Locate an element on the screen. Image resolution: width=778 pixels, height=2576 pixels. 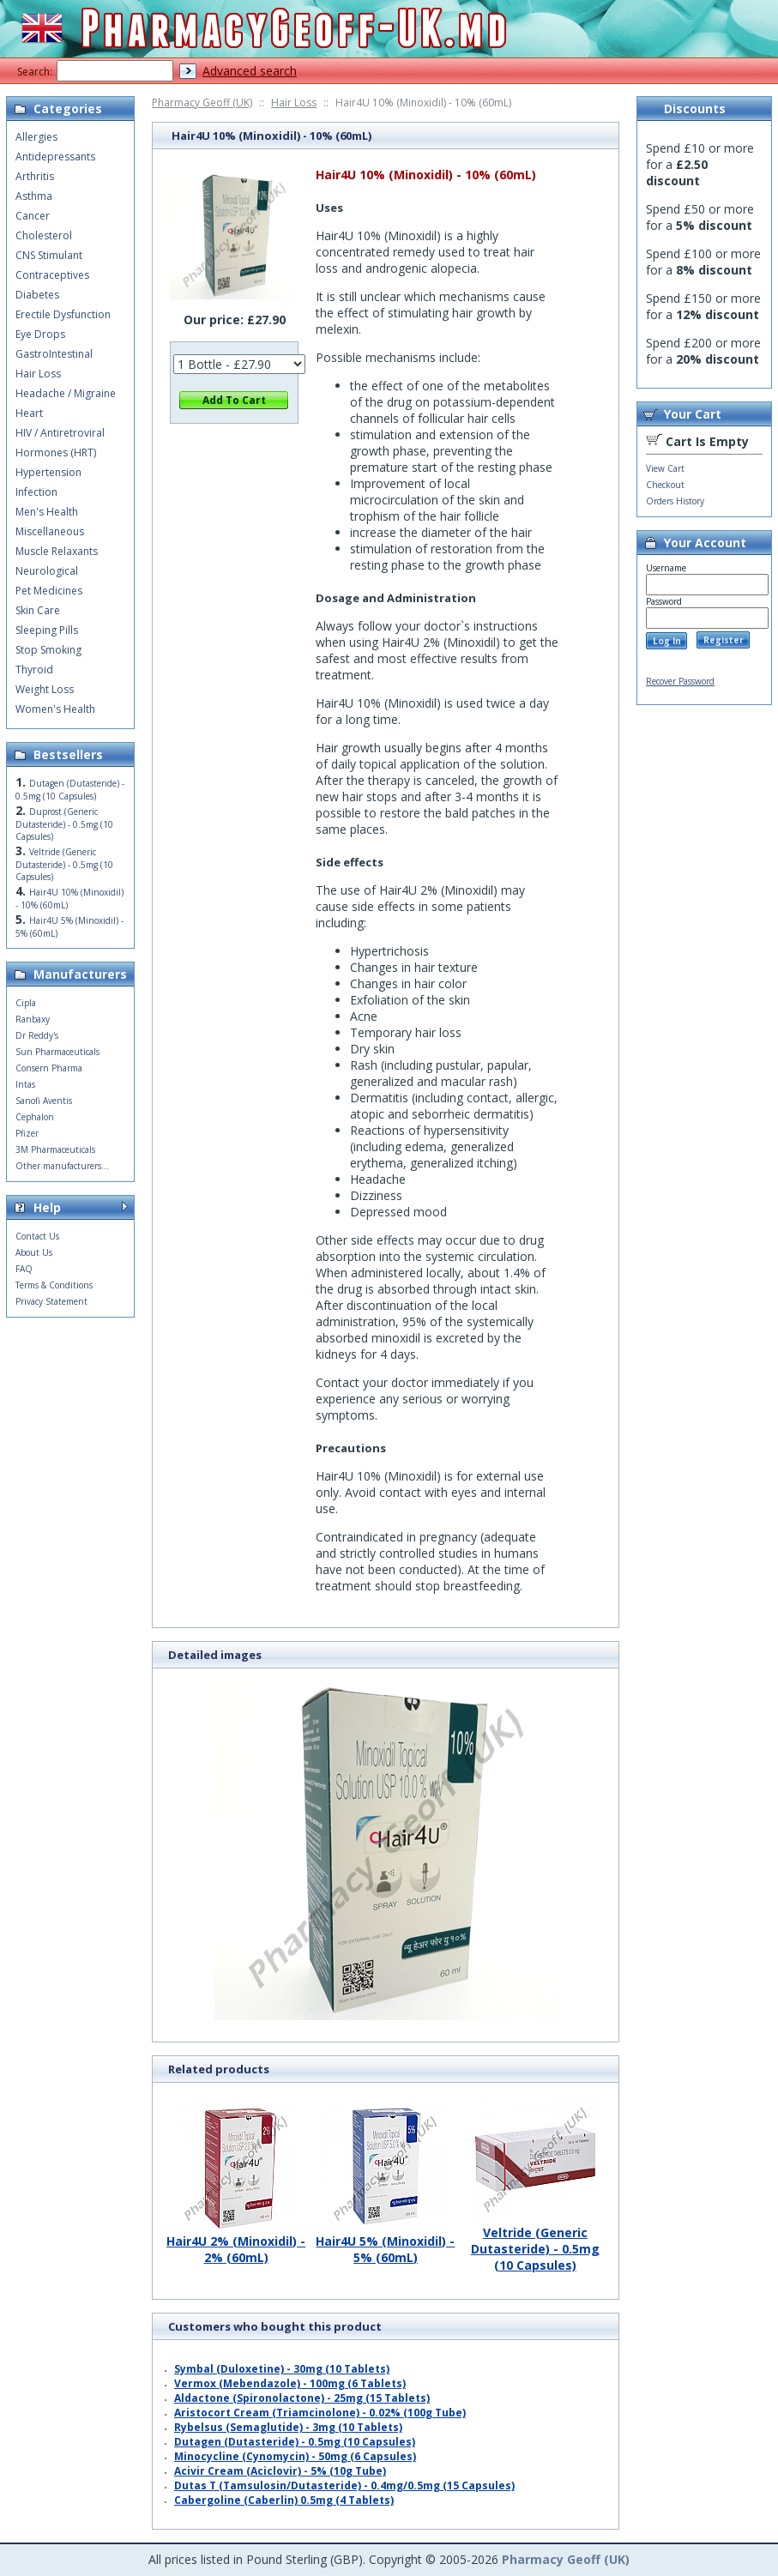
Checkout is located at coordinates (665, 485).